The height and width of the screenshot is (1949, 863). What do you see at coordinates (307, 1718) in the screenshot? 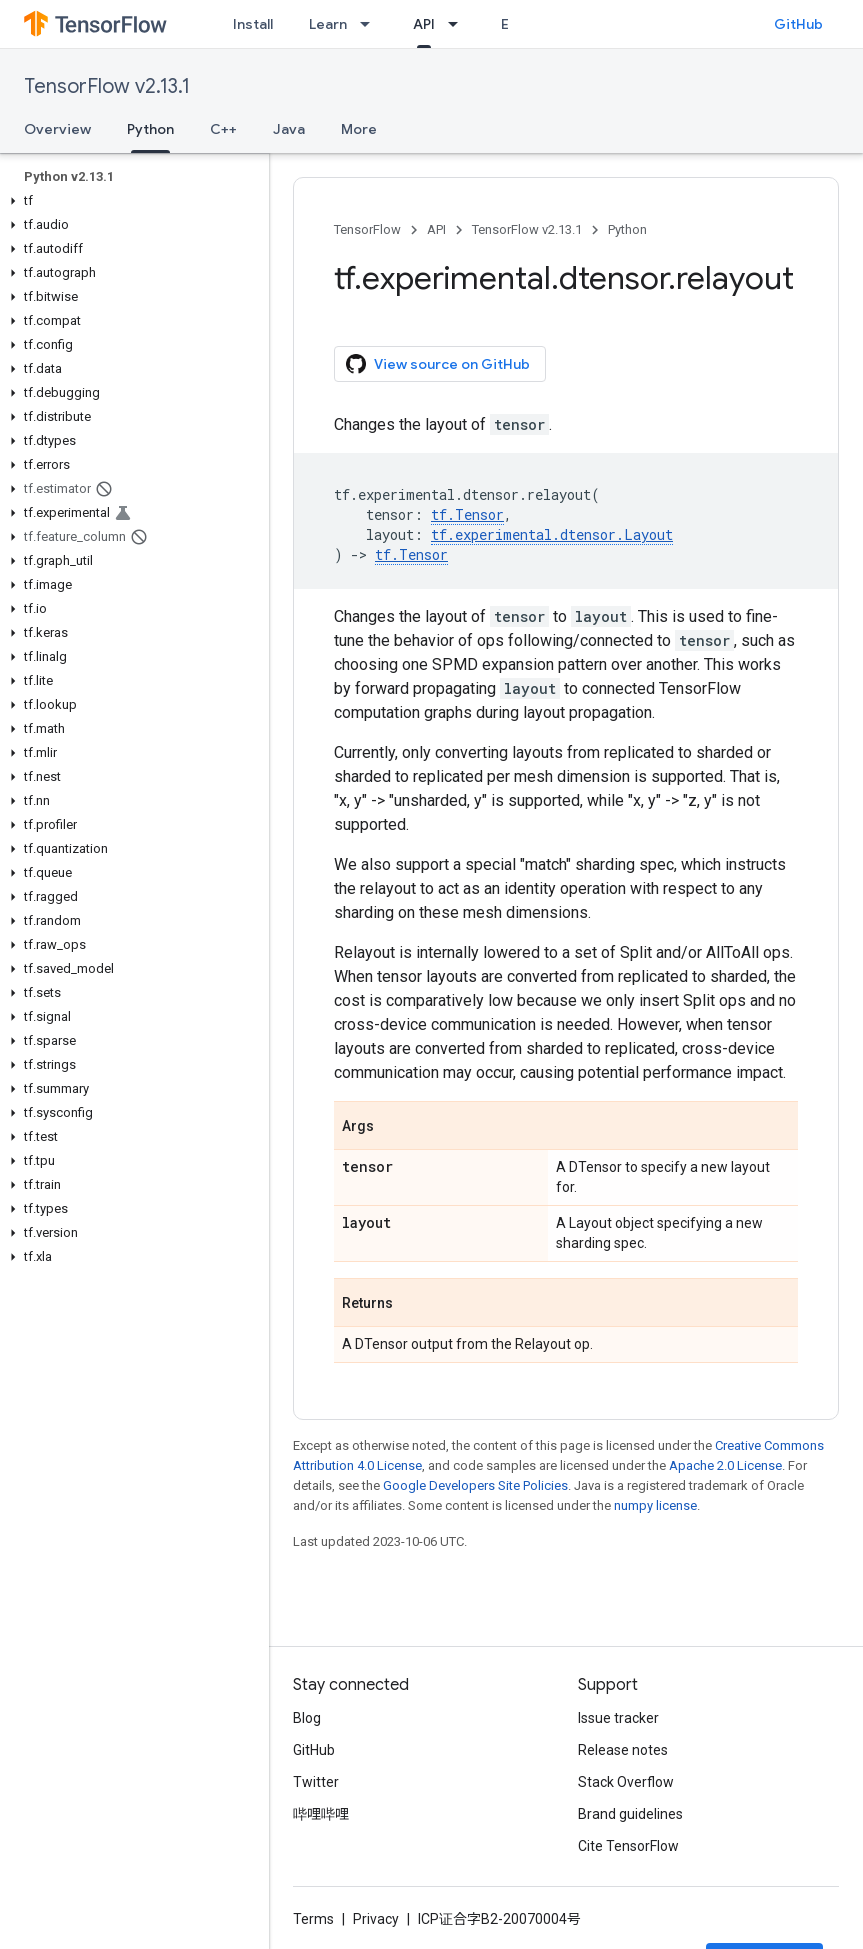
I see `Blog` at bounding box center [307, 1718].